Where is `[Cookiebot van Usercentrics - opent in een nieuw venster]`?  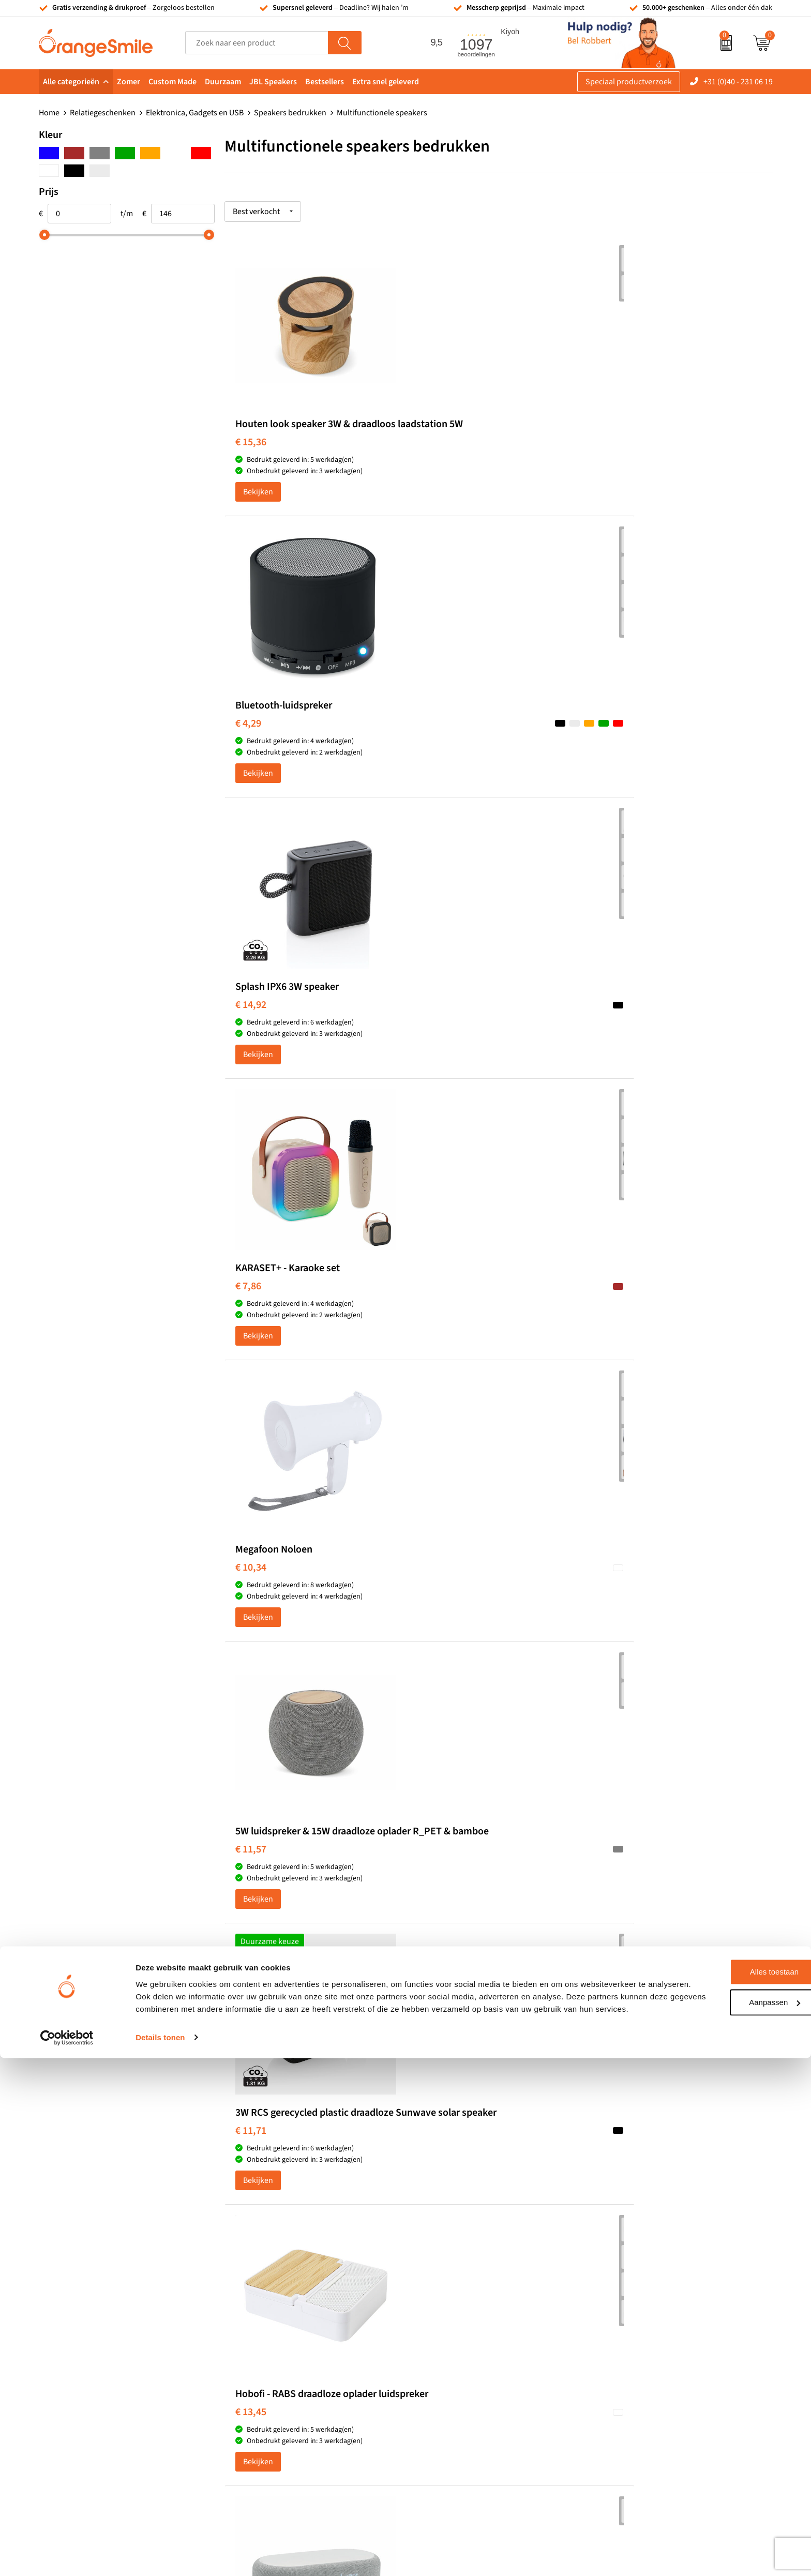 [Cookiebot van Usercentrics - opent in een nieuw venster] is located at coordinates (67, 2556).